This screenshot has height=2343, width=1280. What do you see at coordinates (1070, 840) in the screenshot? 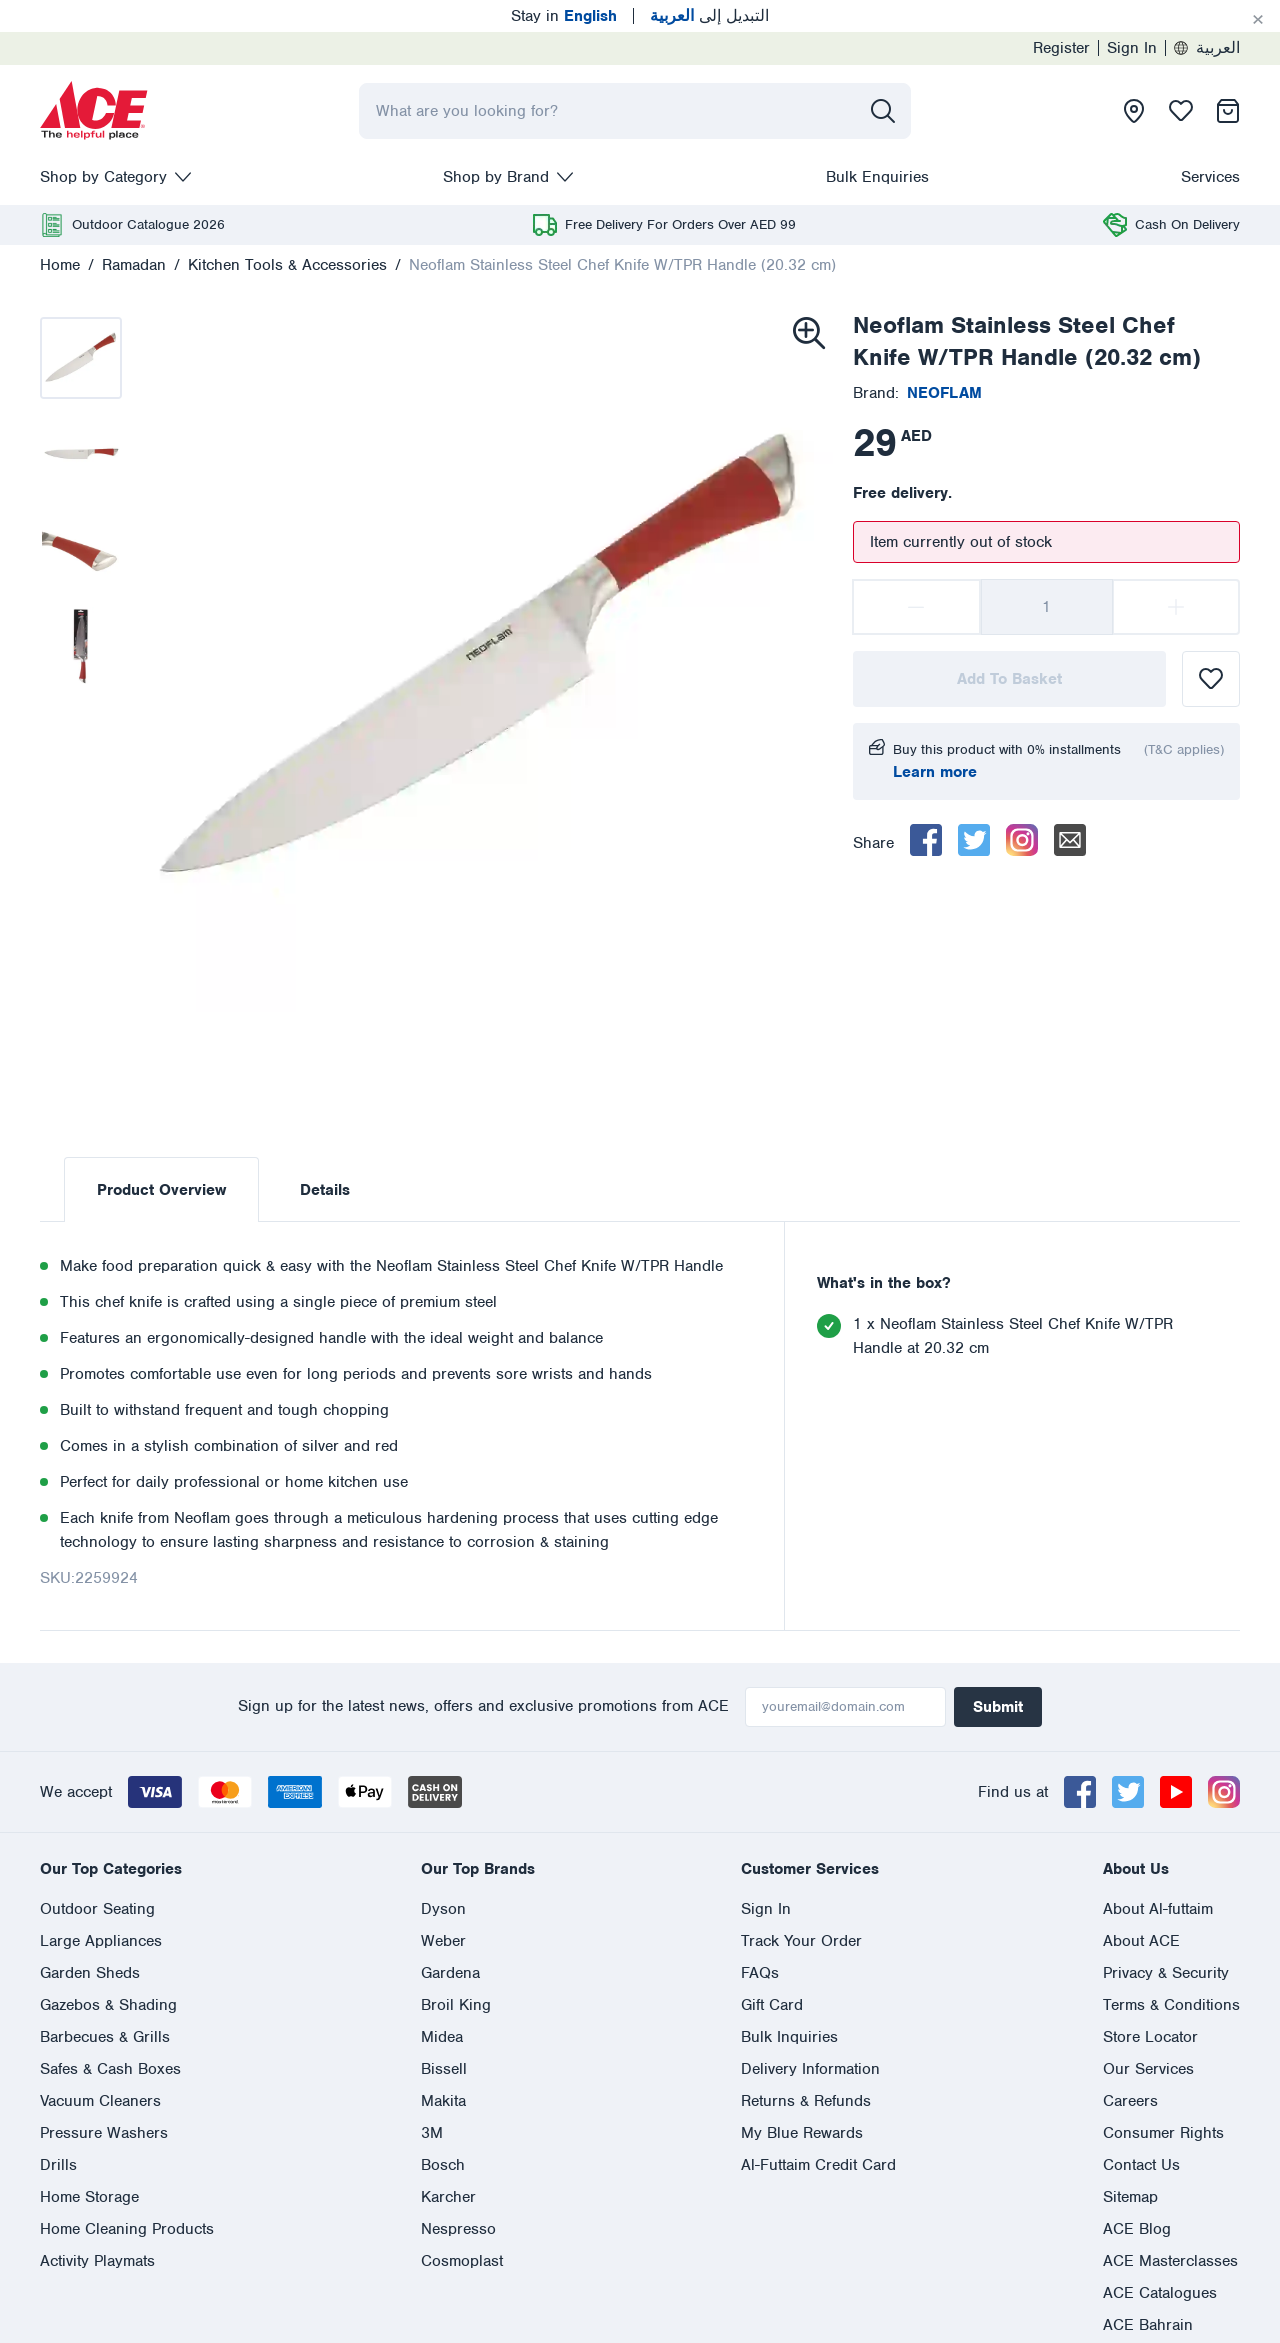
I see `[email]` at bounding box center [1070, 840].